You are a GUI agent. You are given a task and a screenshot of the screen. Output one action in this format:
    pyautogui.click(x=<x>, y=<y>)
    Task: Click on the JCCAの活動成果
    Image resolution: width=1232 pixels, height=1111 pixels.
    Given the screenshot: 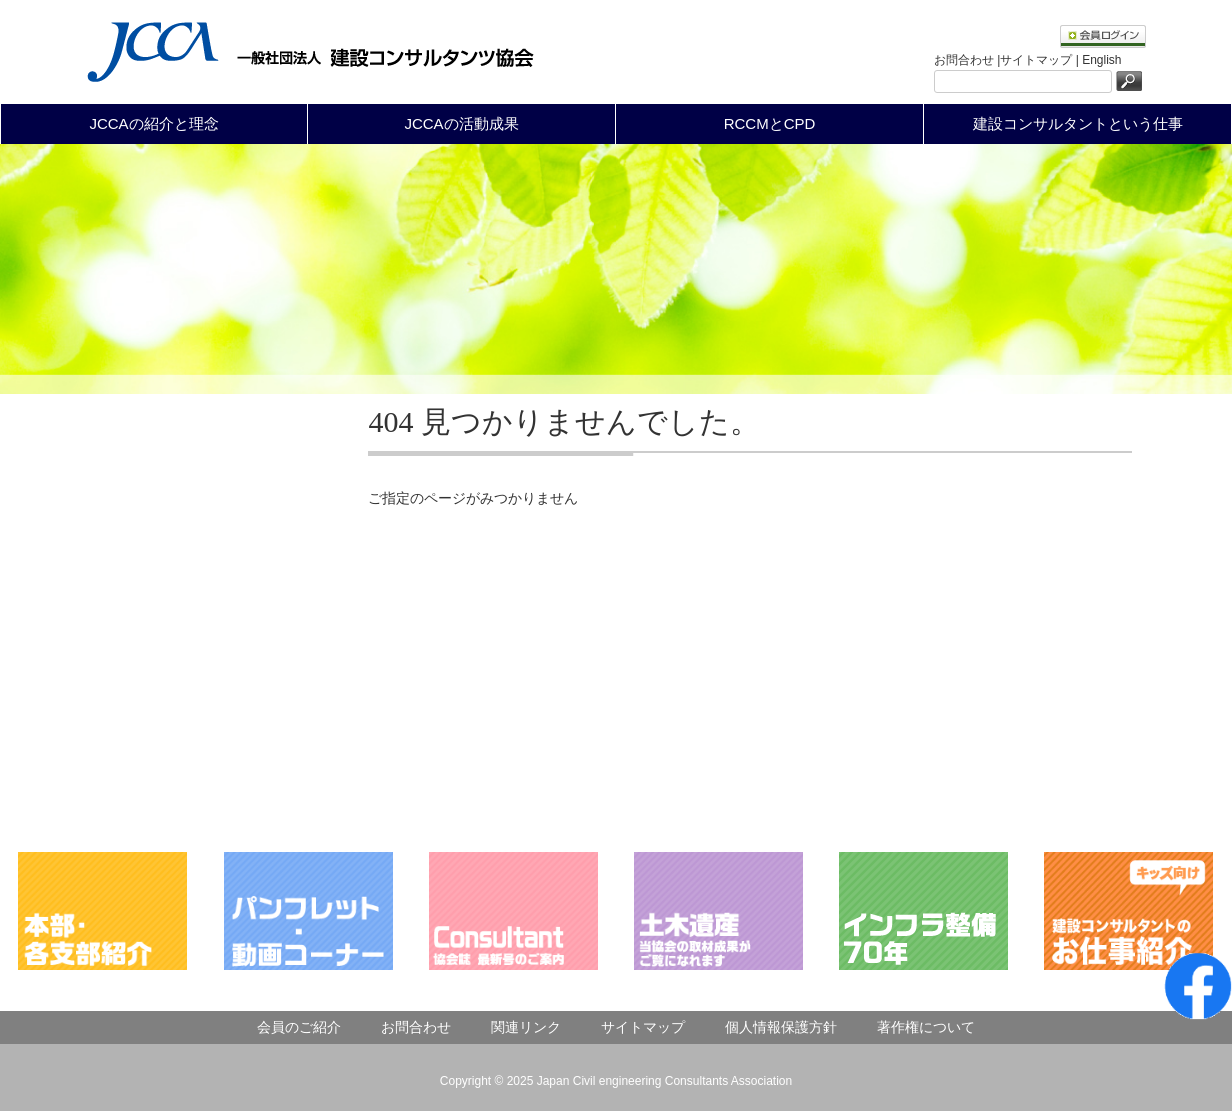 What is the action you would take?
    pyautogui.click(x=461, y=123)
    